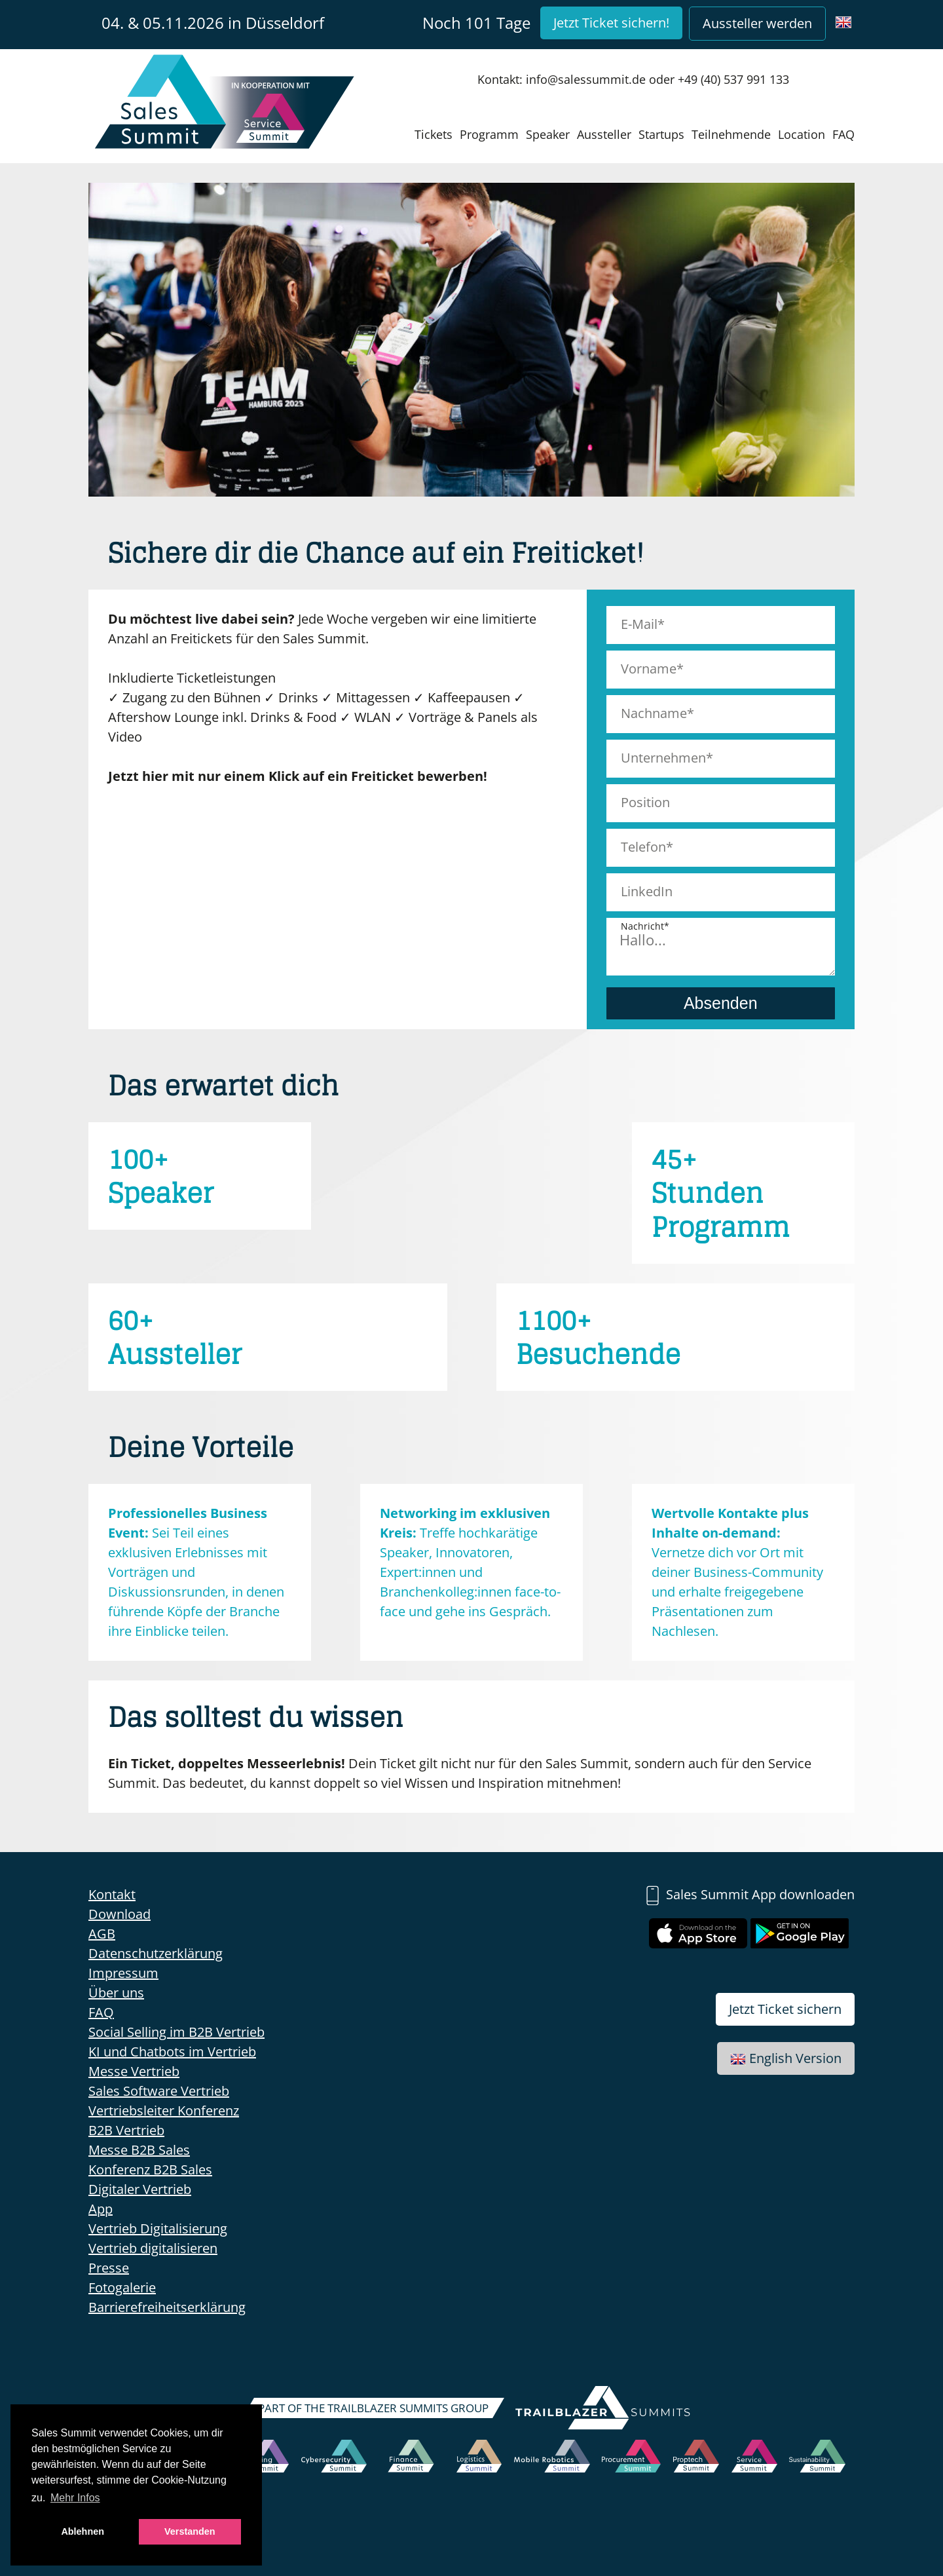 Image resolution: width=943 pixels, height=2576 pixels. Describe the element at coordinates (642, 926) in the screenshot. I see `Nachricht` at that location.